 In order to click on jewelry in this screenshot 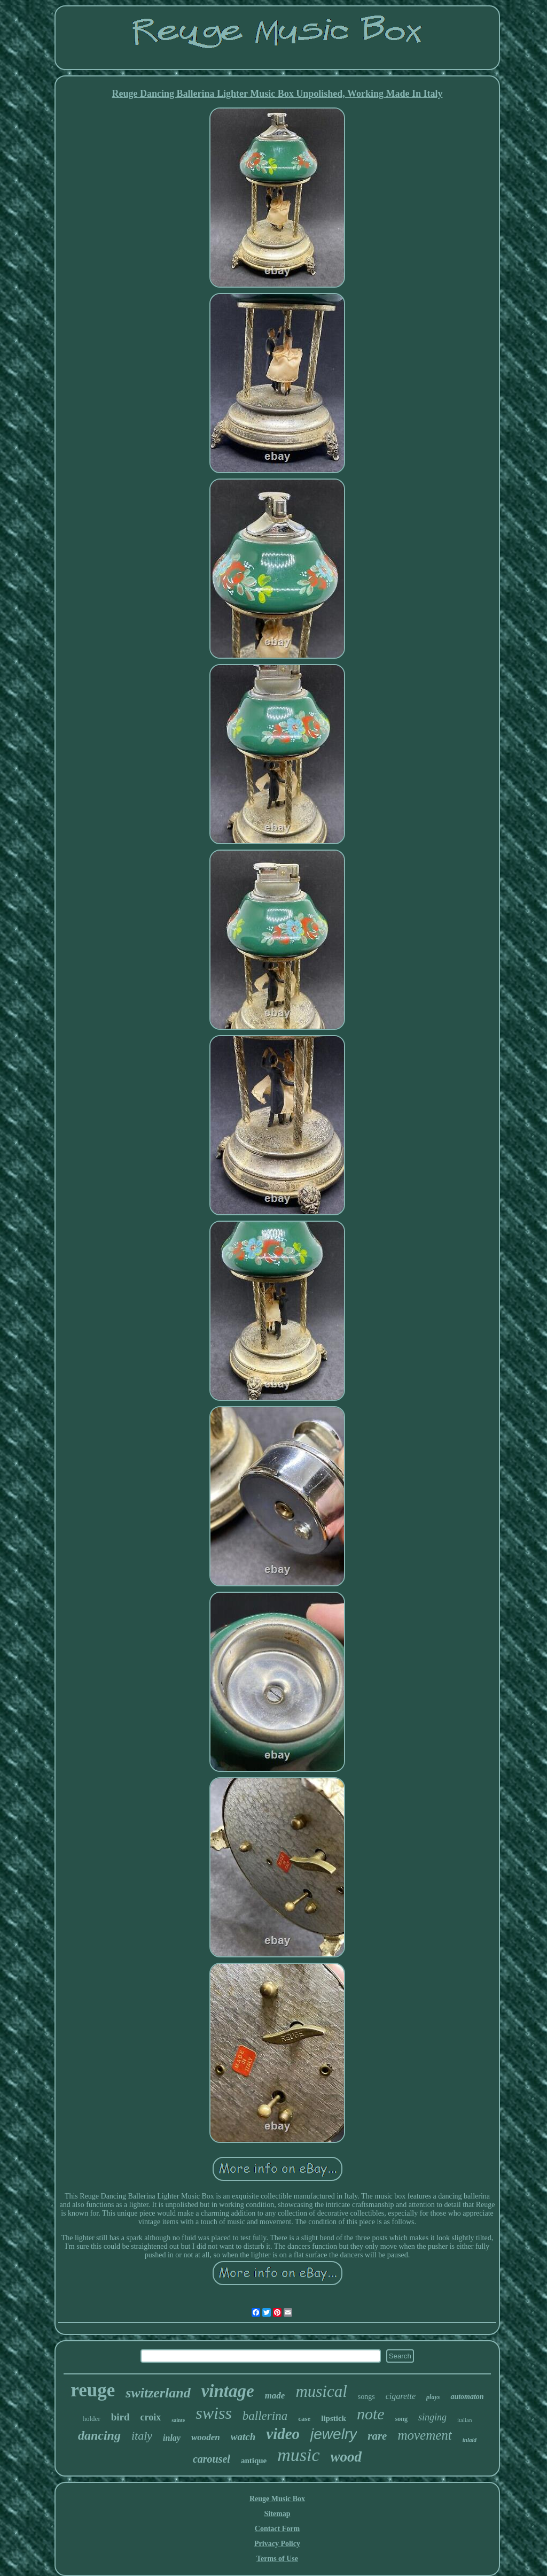, I will do `click(333, 2434)`.